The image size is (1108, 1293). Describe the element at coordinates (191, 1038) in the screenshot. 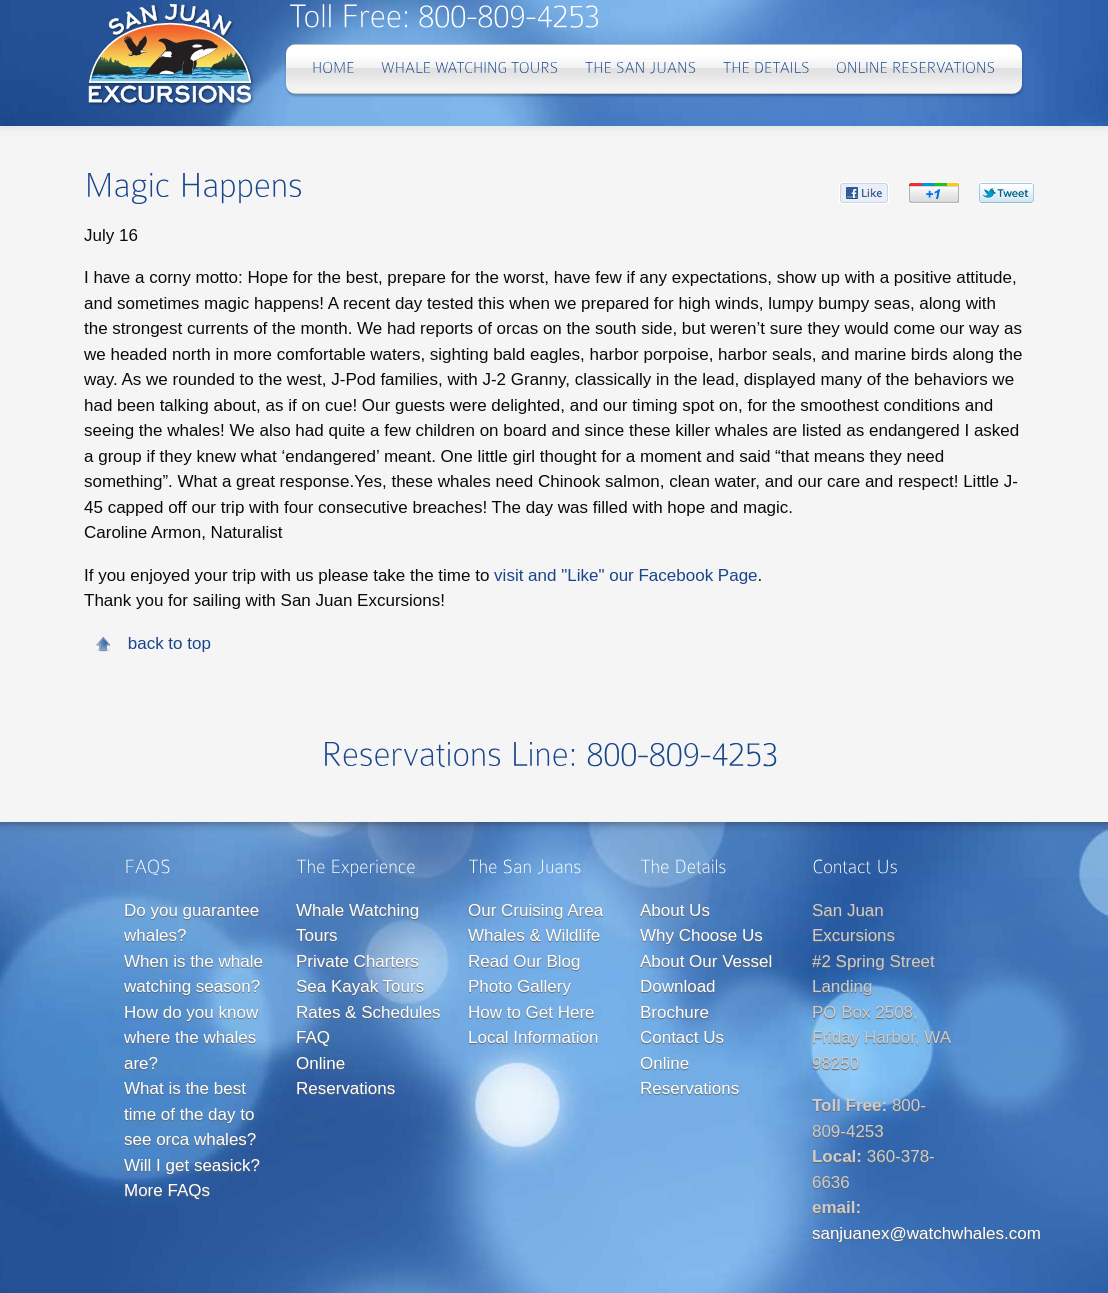

I see `How do you know where the whales are?` at that location.